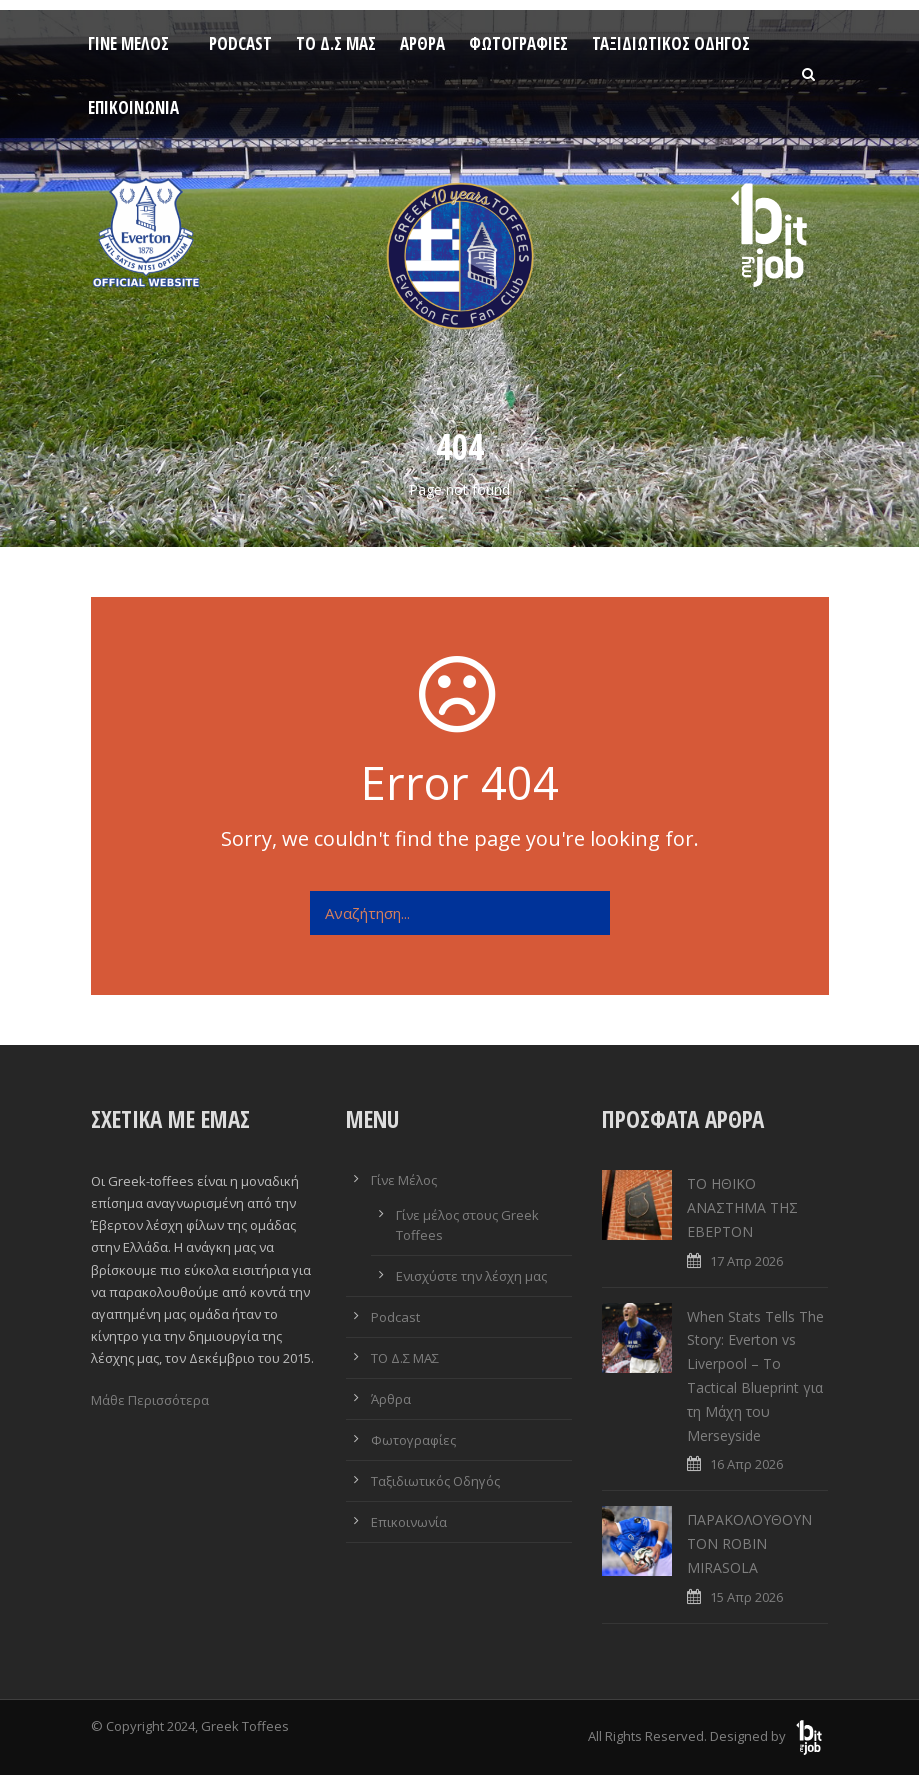 Image resolution: width=919 pixels, height=1775 pixels. What do you see at coordinates (422, 43) in the screenshot?
I see `Άρθρα` at bounding box center [422, 43].